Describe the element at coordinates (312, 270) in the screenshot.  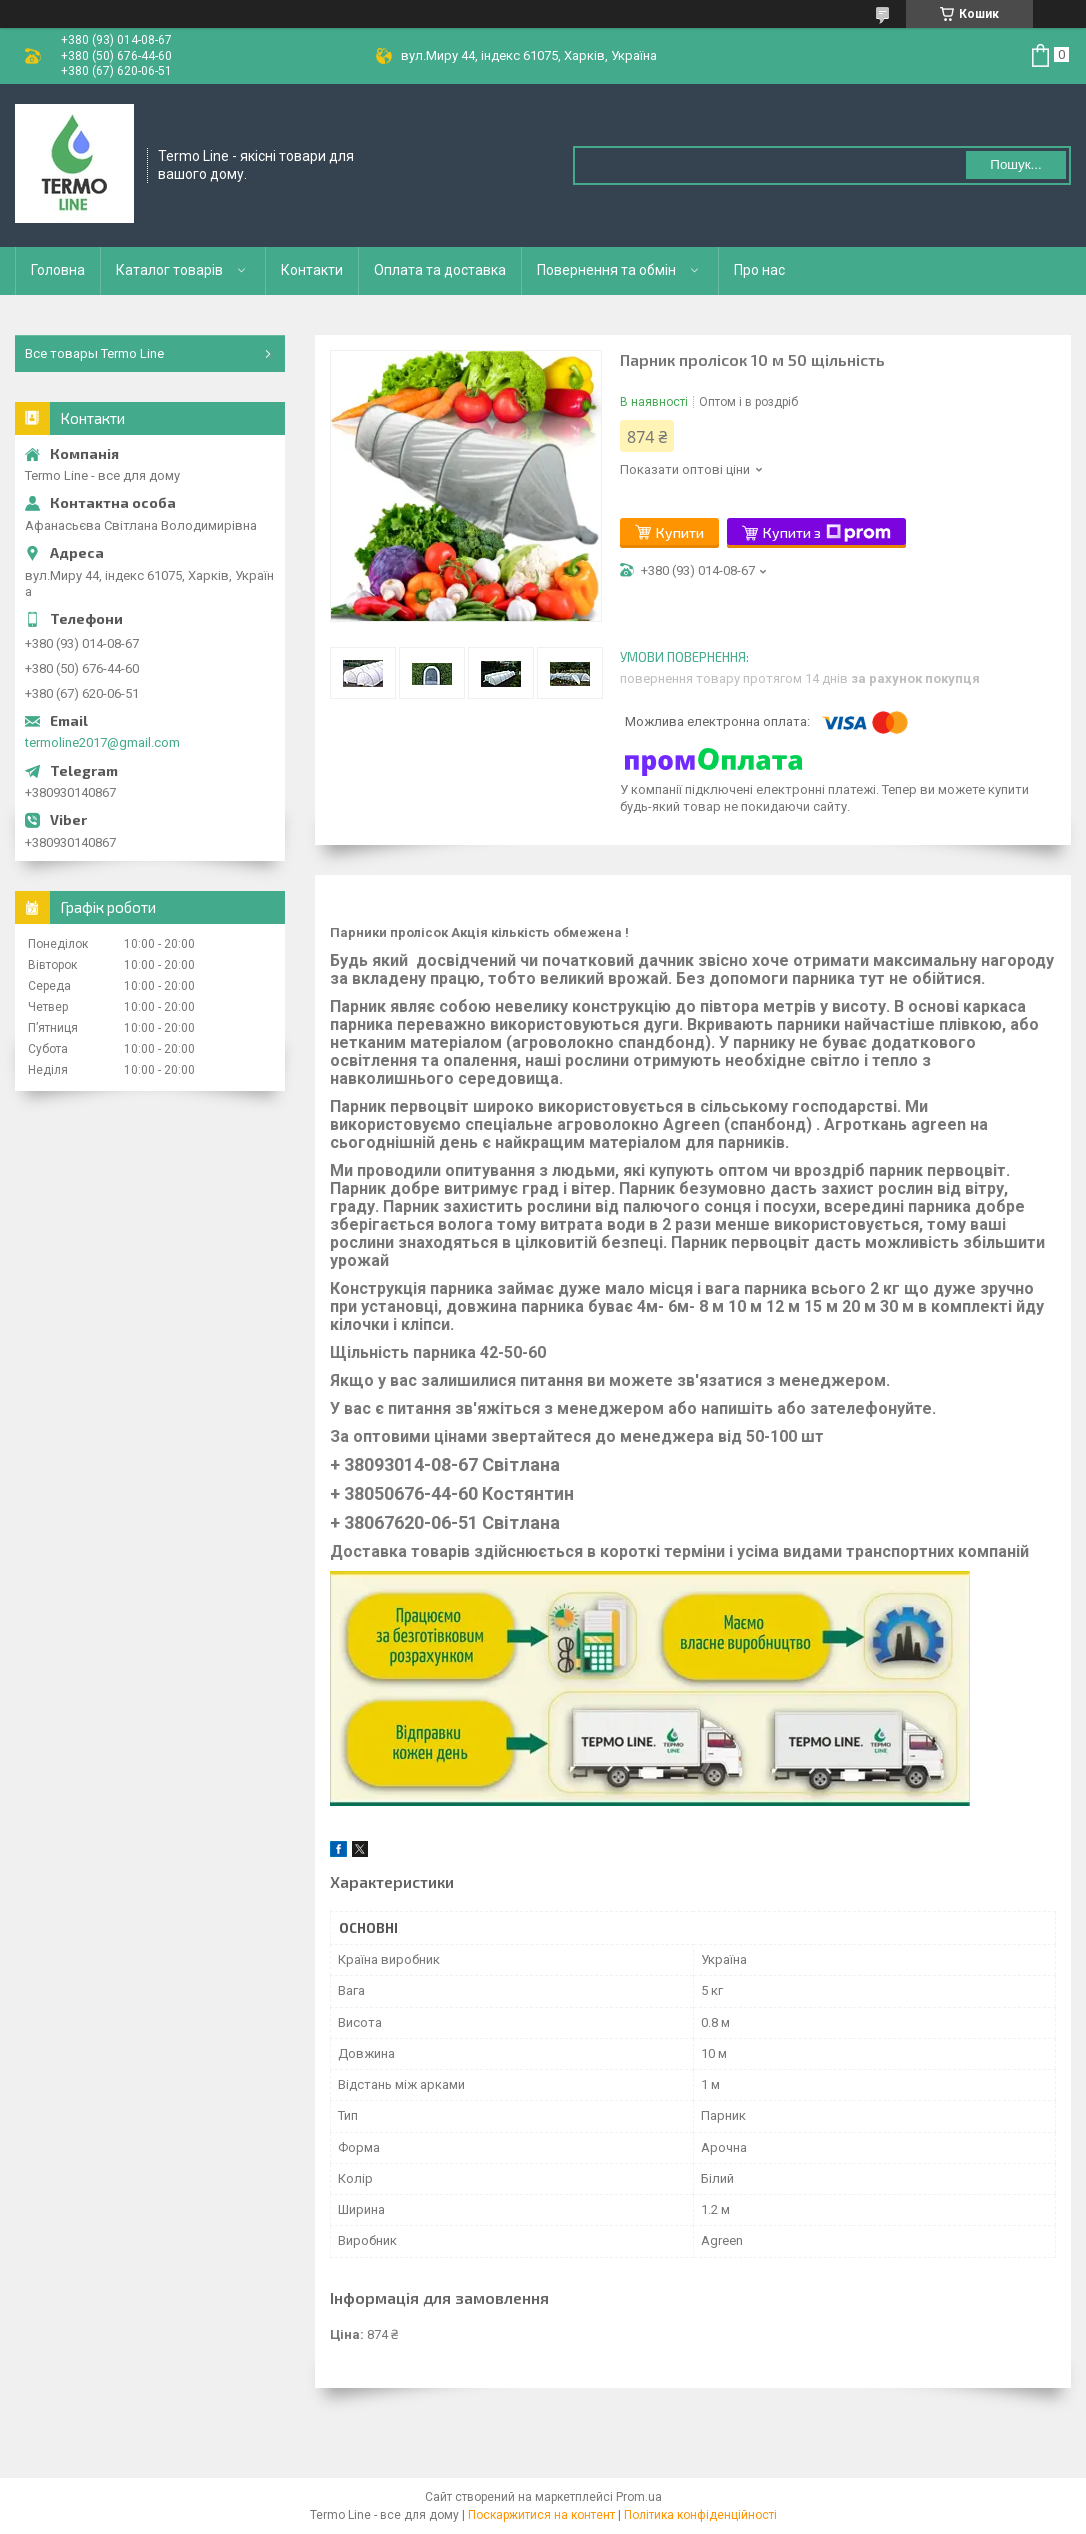
I see `Контакти` at that location.